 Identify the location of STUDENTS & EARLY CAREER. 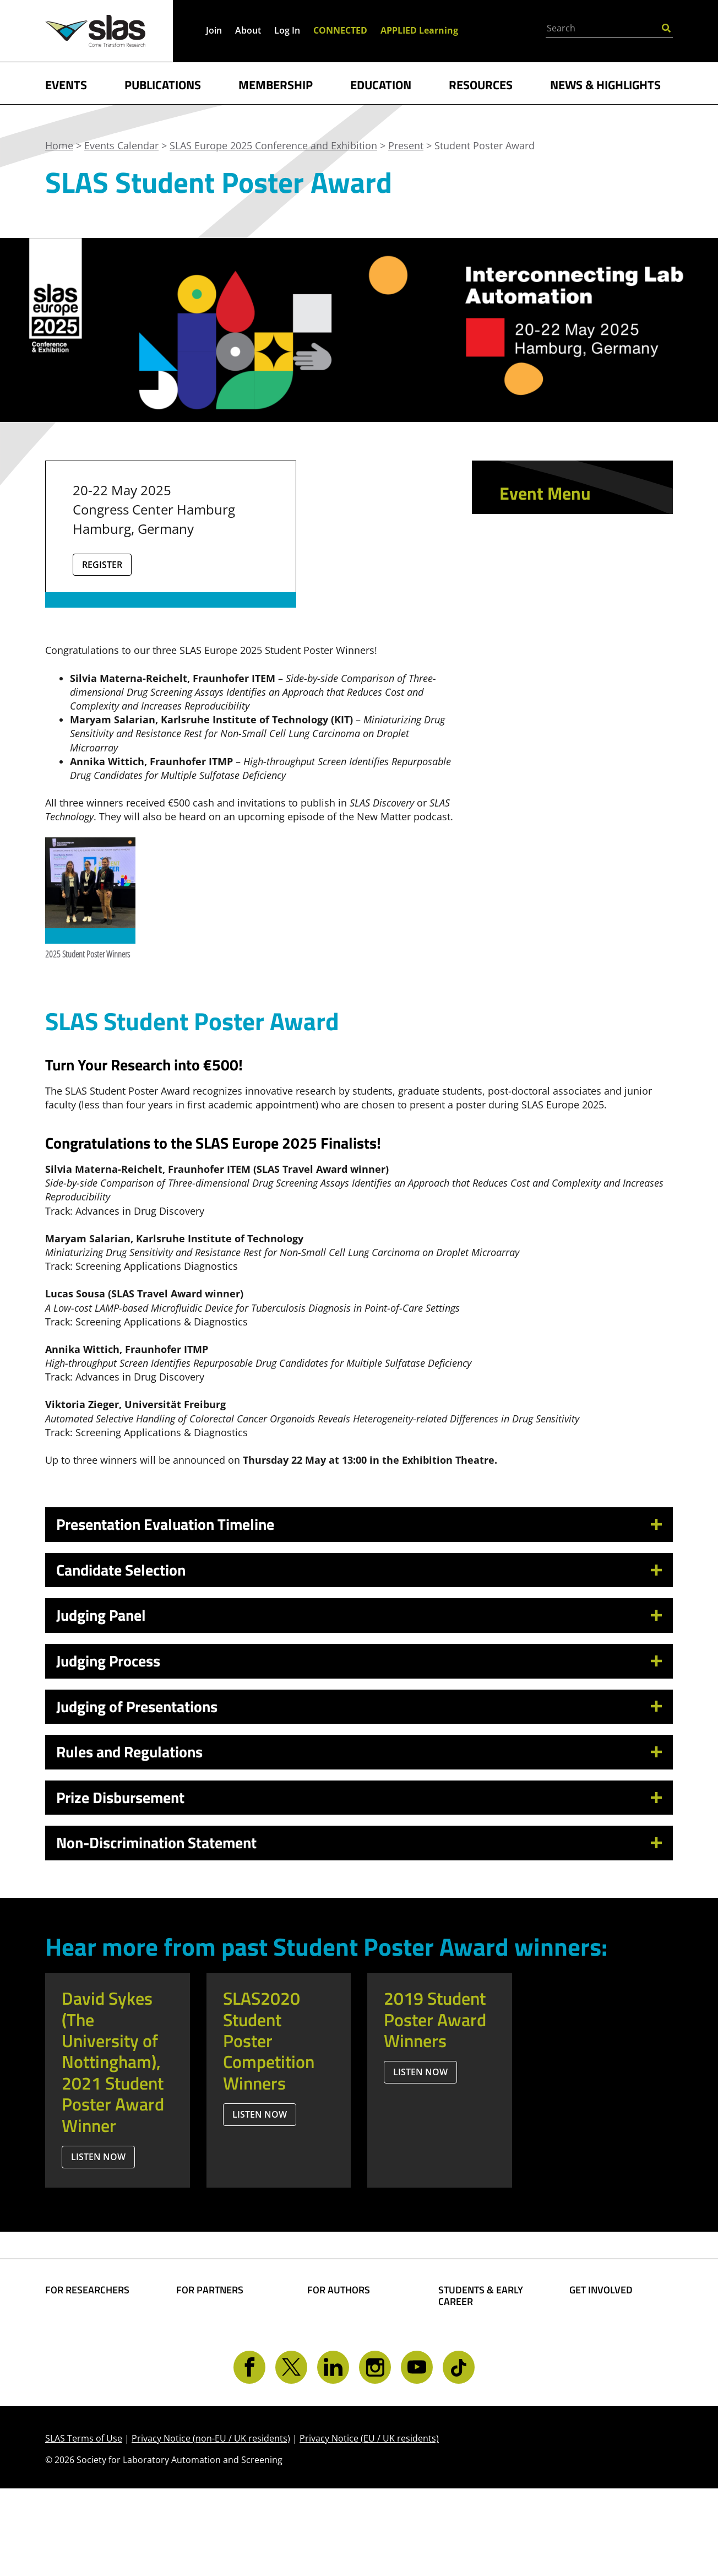
(480, 2296).